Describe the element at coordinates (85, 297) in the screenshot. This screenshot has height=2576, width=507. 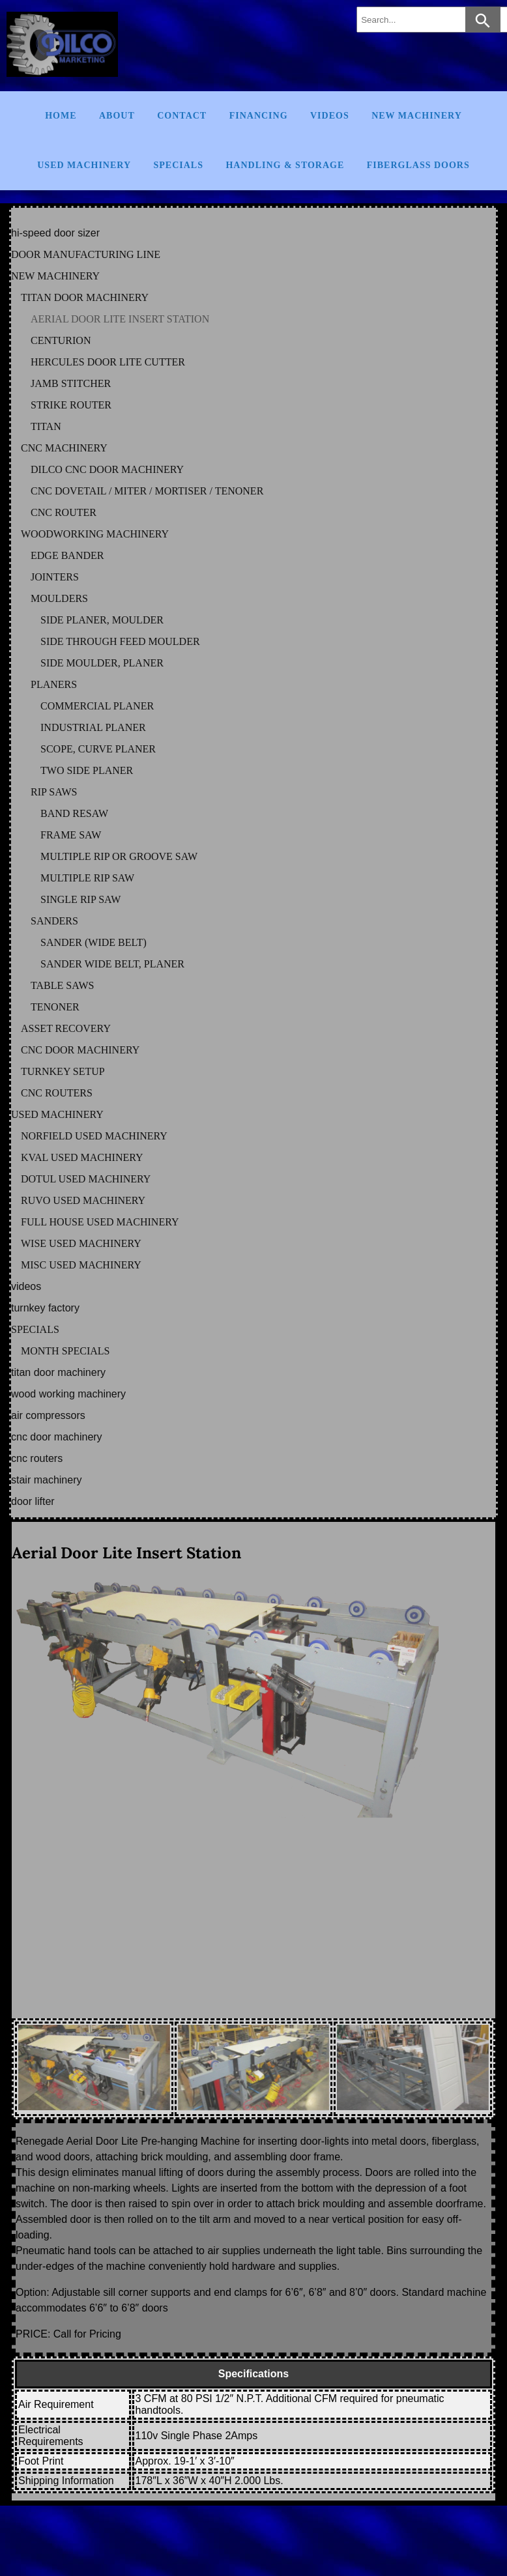
I see `TITAN DOOR MACHINERY` at that location.